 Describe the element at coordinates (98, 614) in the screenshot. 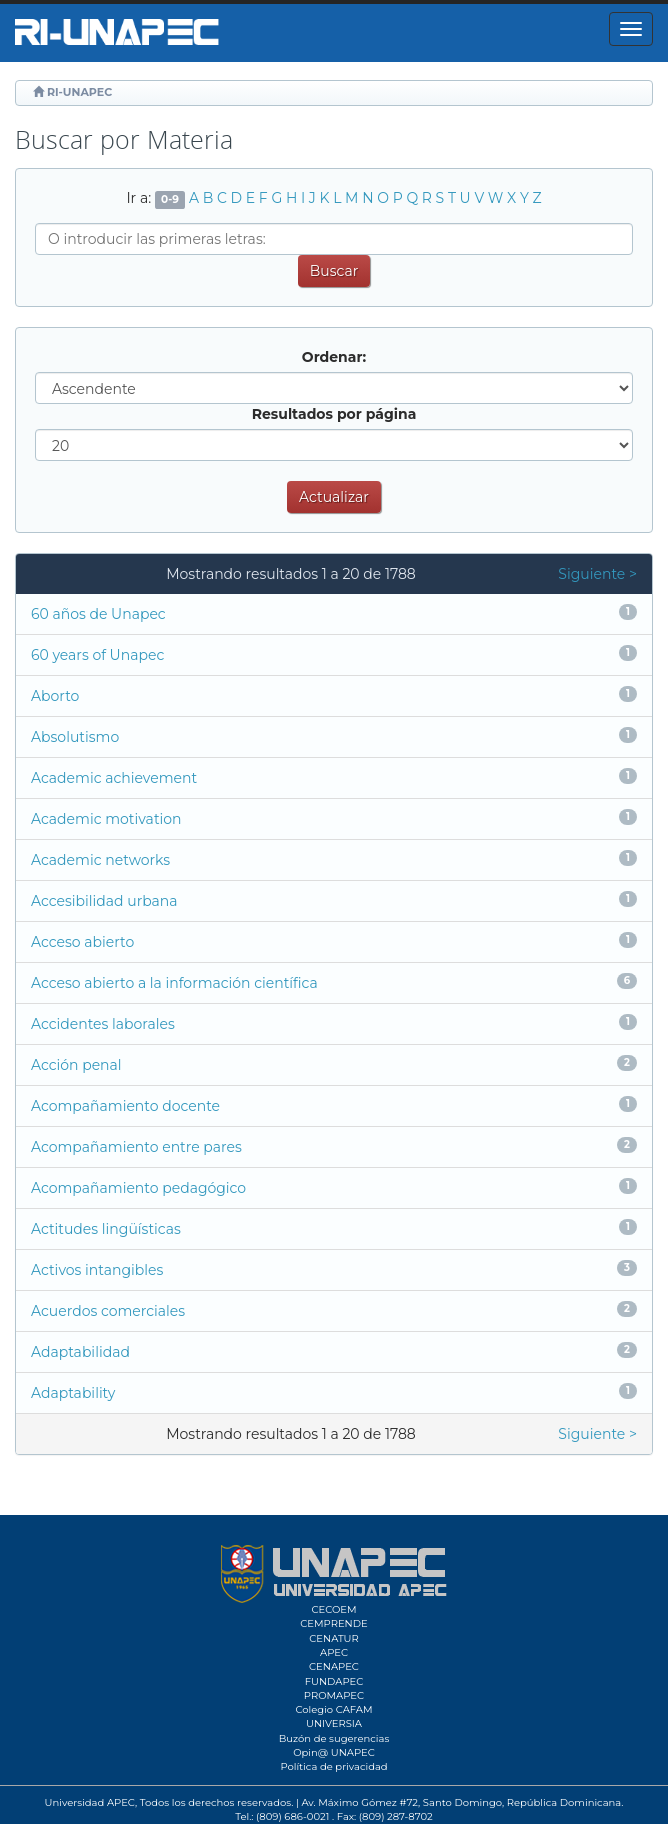

I see `60 años de Unapec` at that location.